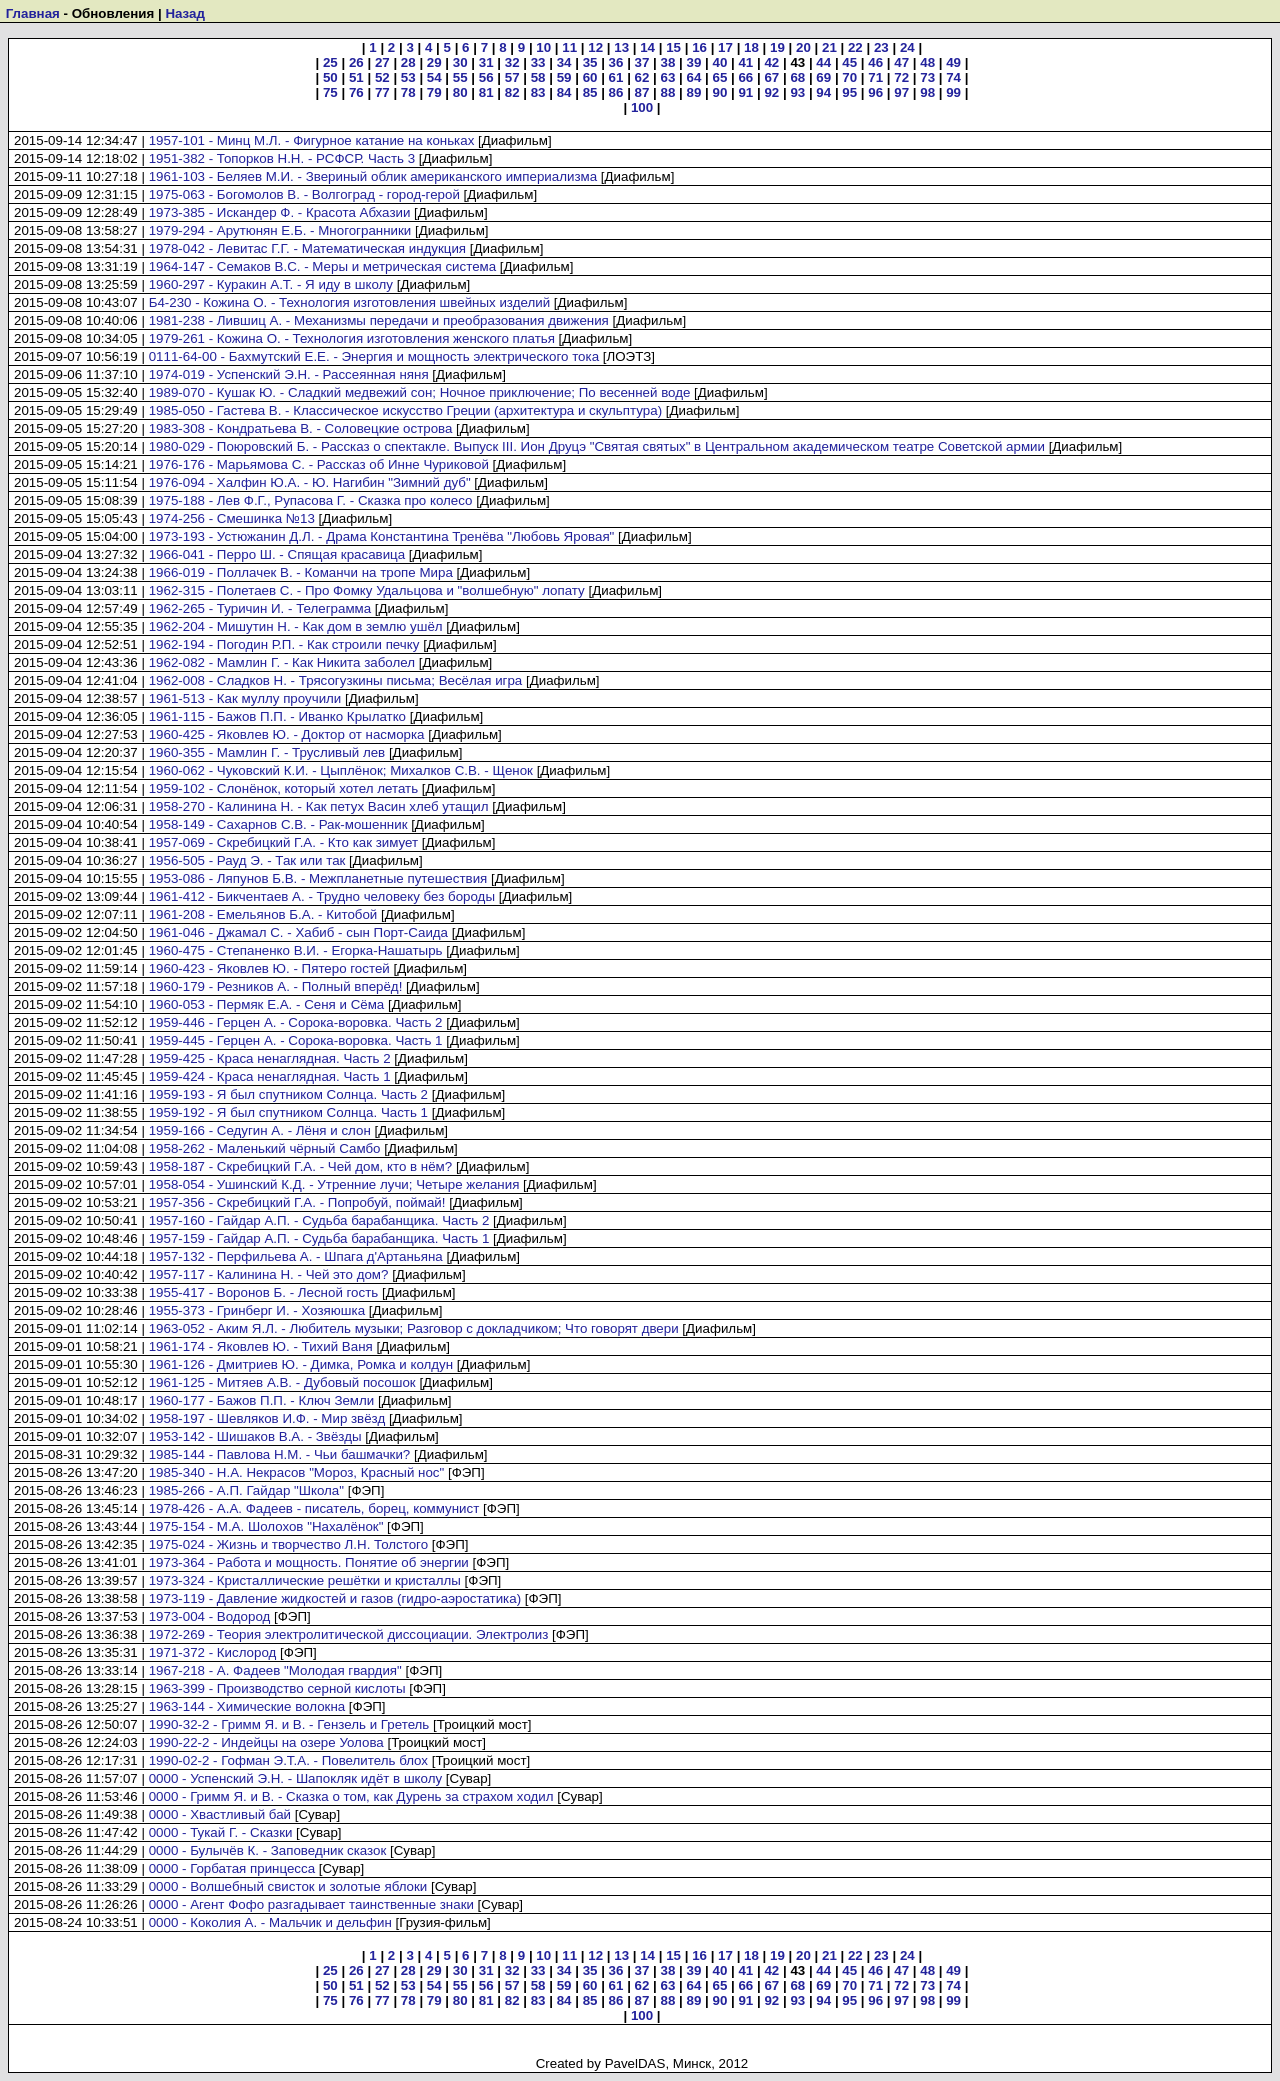 The width and height of the screenshot is (1280, 2081). Describe the element at coordinates (901, 77) in the screenshot. I see `72` at that location.